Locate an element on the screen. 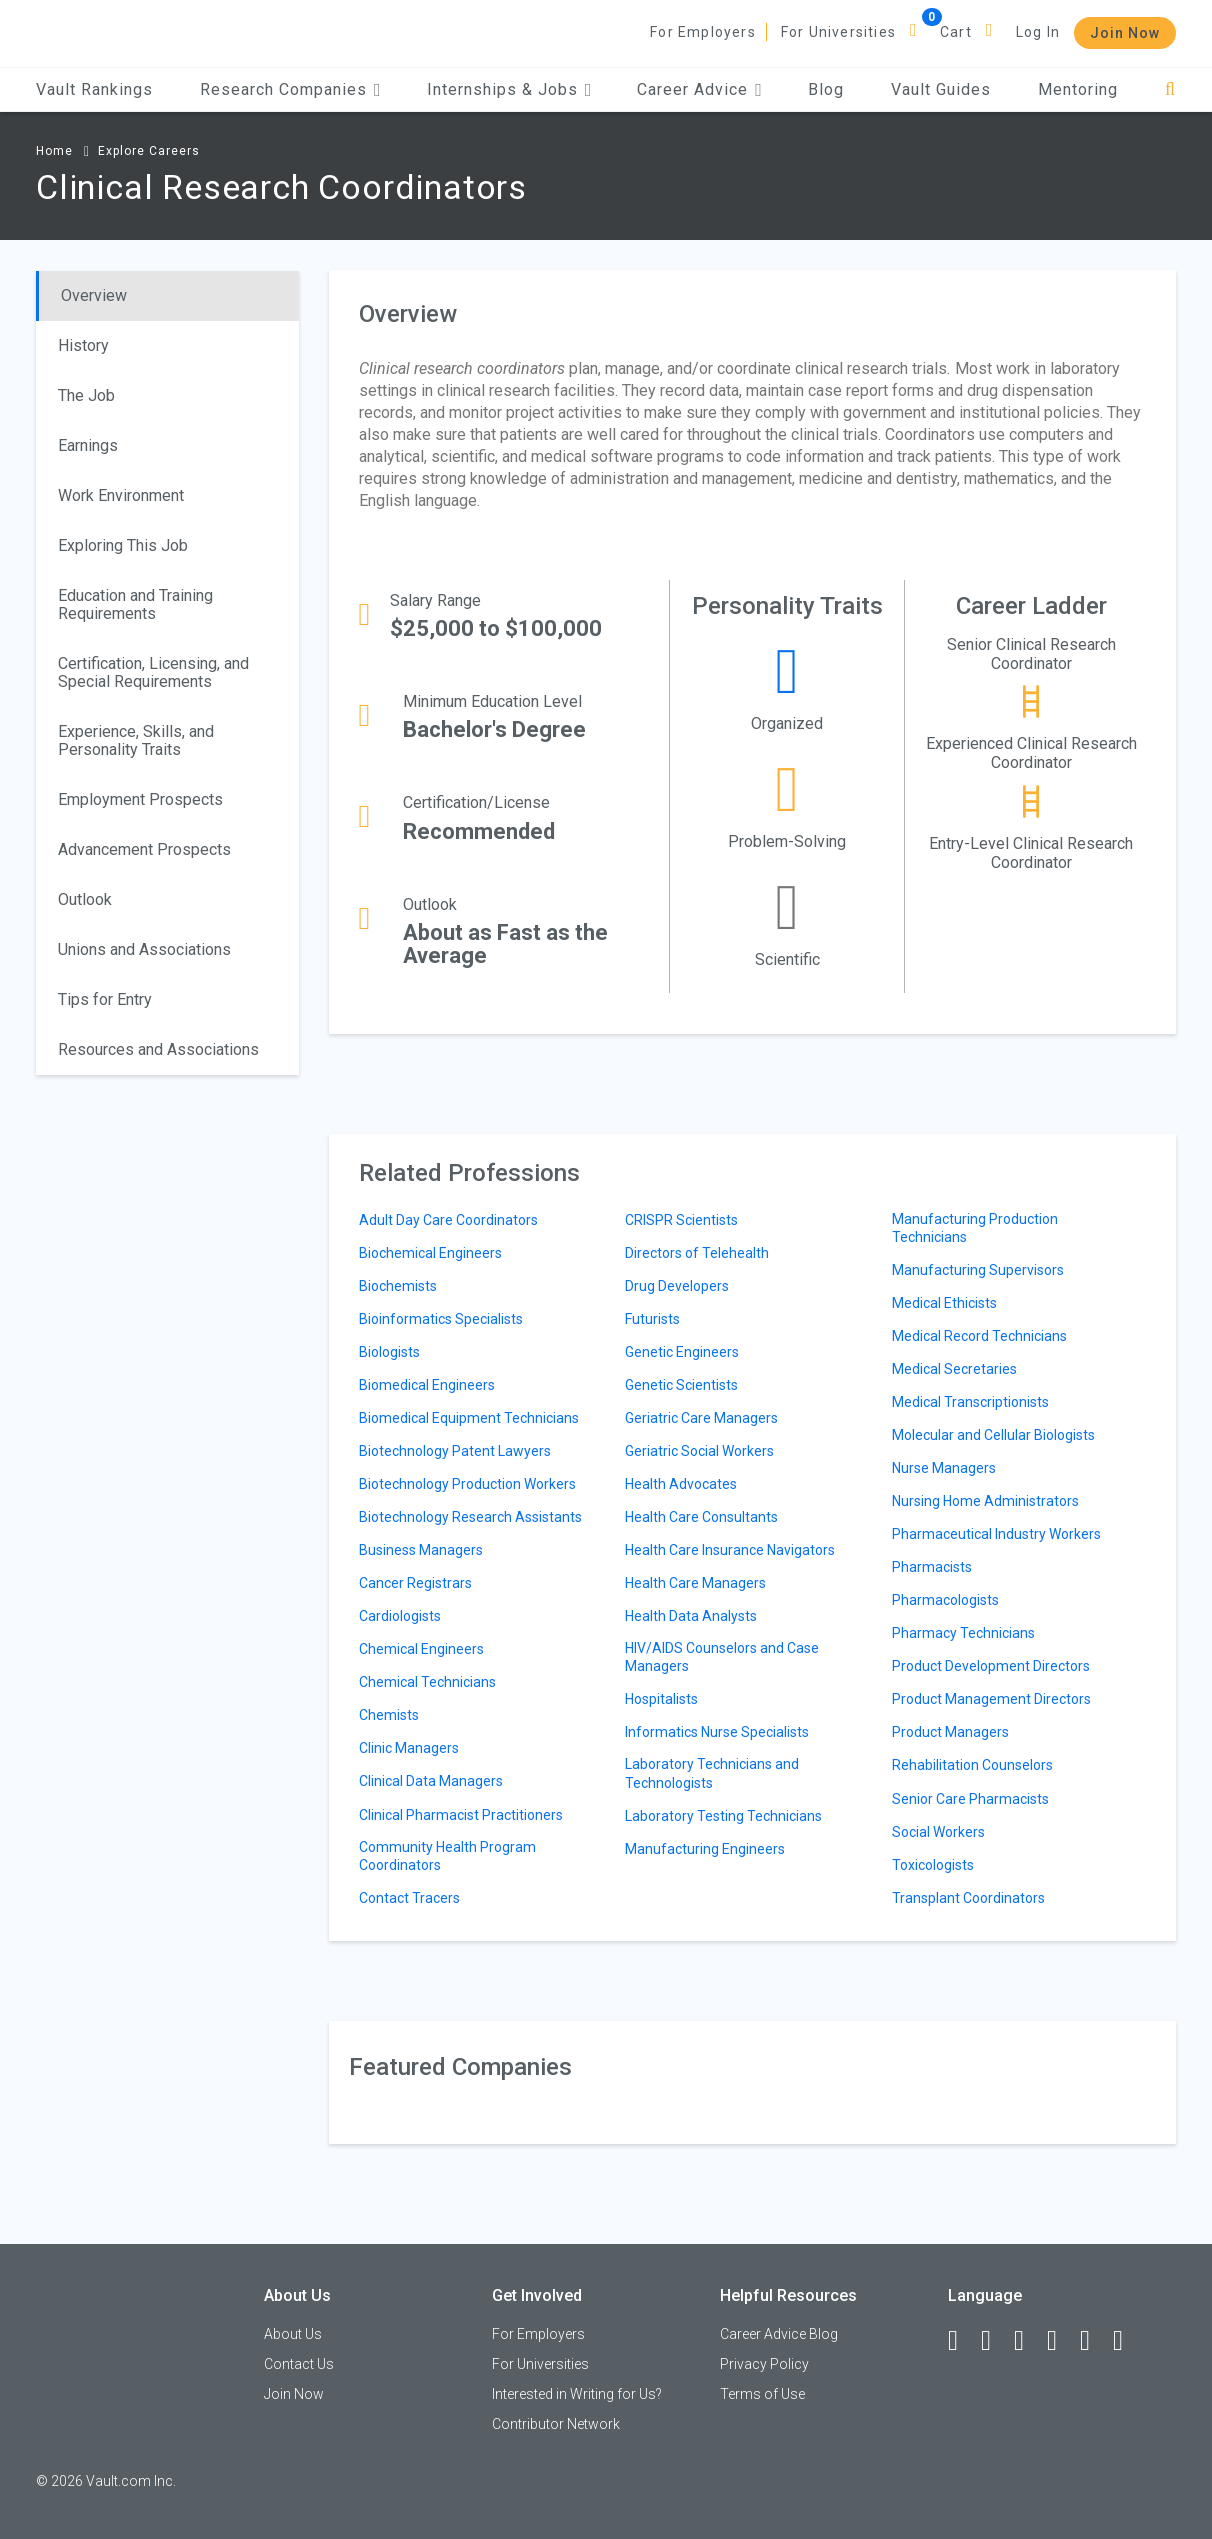  Chemical Technicians is located at coordinates (427, 1682).